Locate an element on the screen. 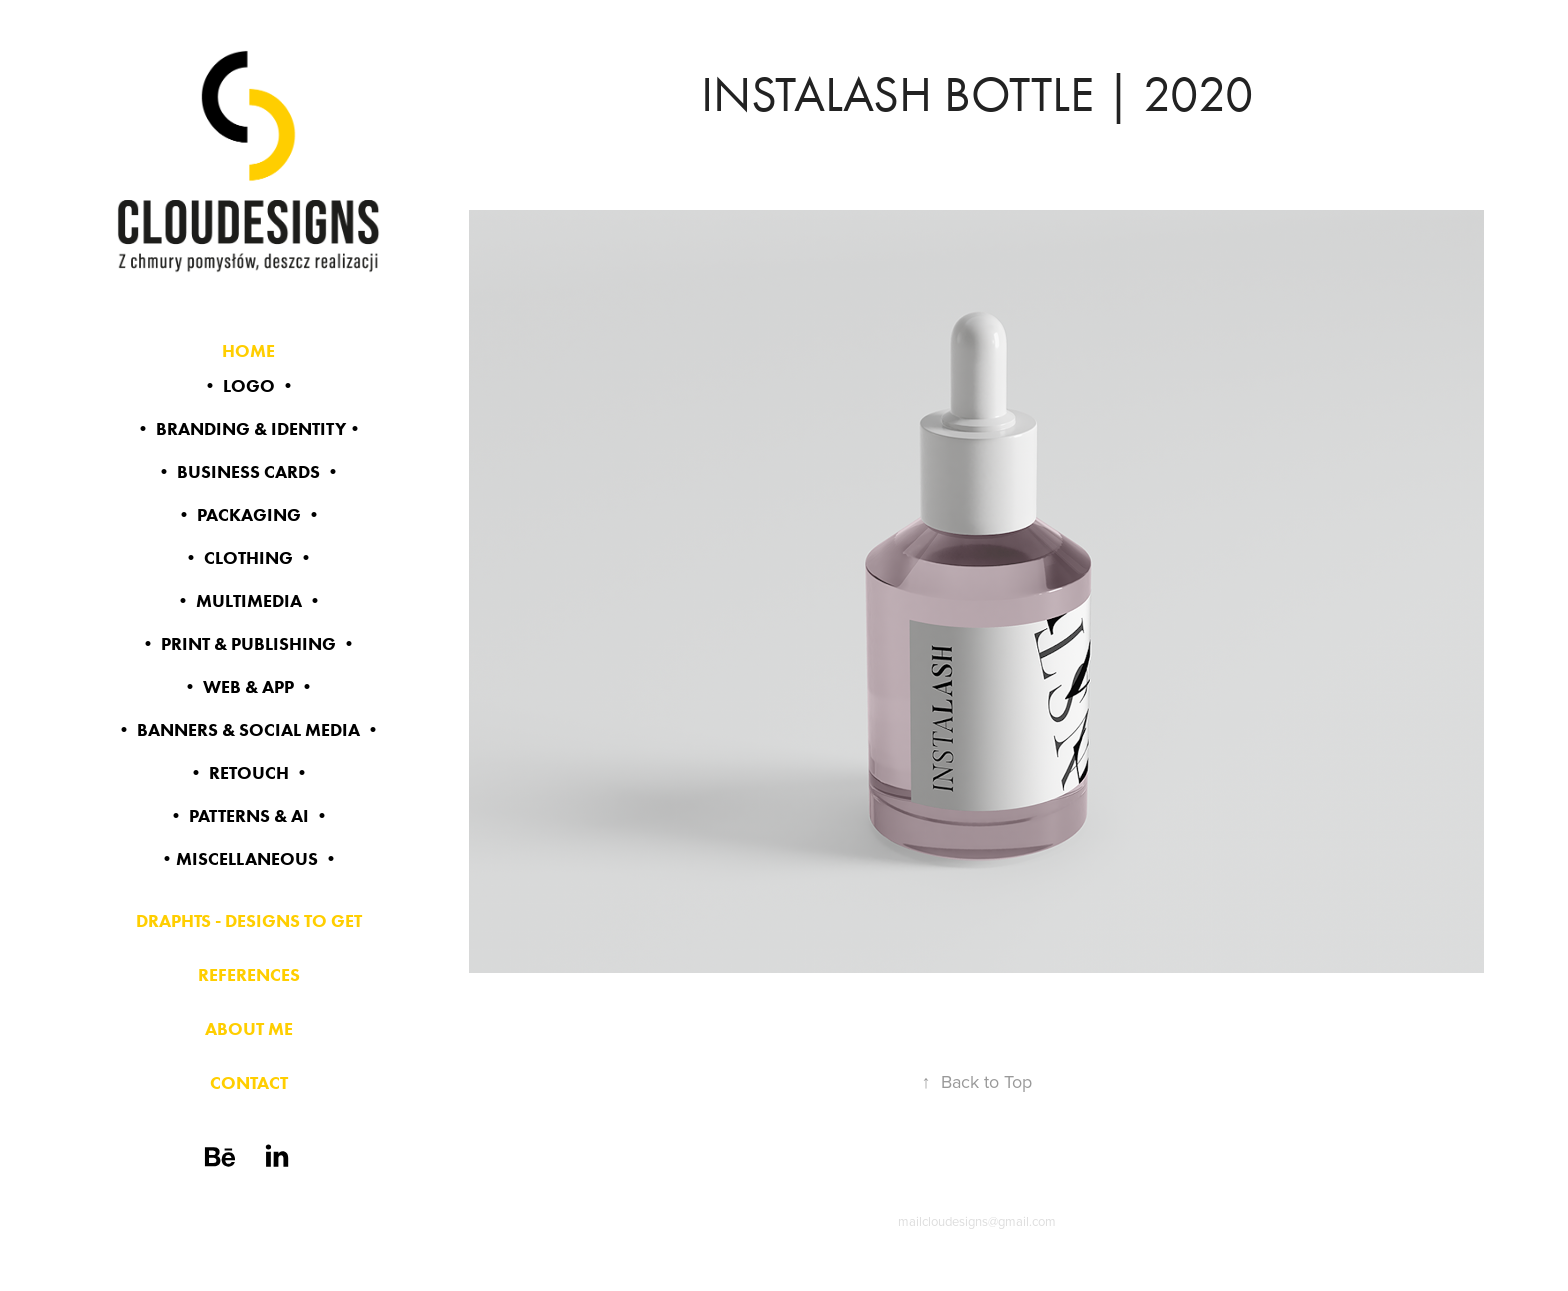 The image size is (1568, 1291). • BUSINESS CARDS • is located at coordinates (248, 472).